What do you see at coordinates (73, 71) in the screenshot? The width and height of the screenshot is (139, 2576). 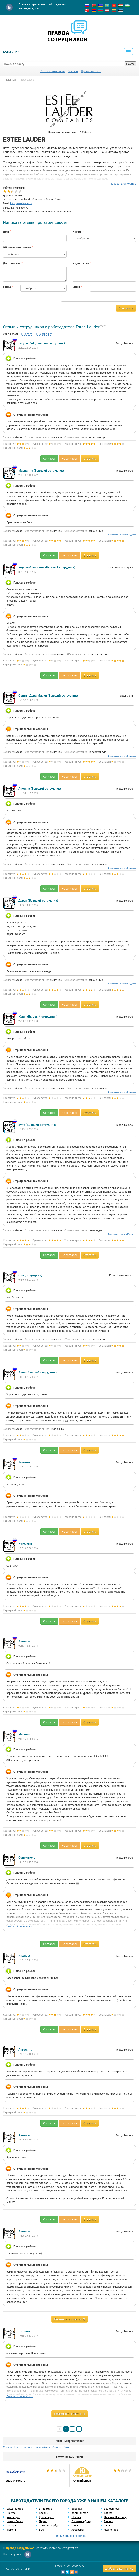 I see `Рейтинг` at bounding box center [73, 71].